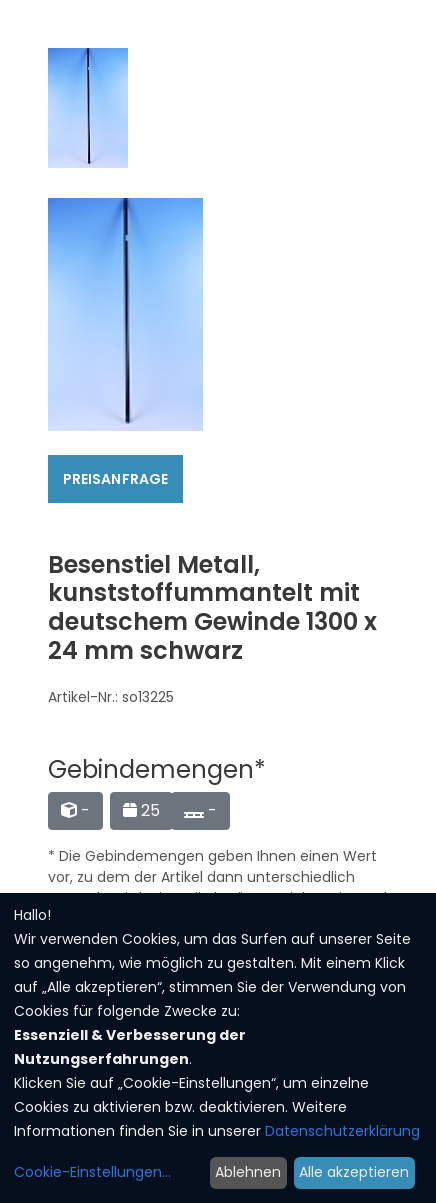  I want to click on Alle akzeptieren, so click(354, 1172).